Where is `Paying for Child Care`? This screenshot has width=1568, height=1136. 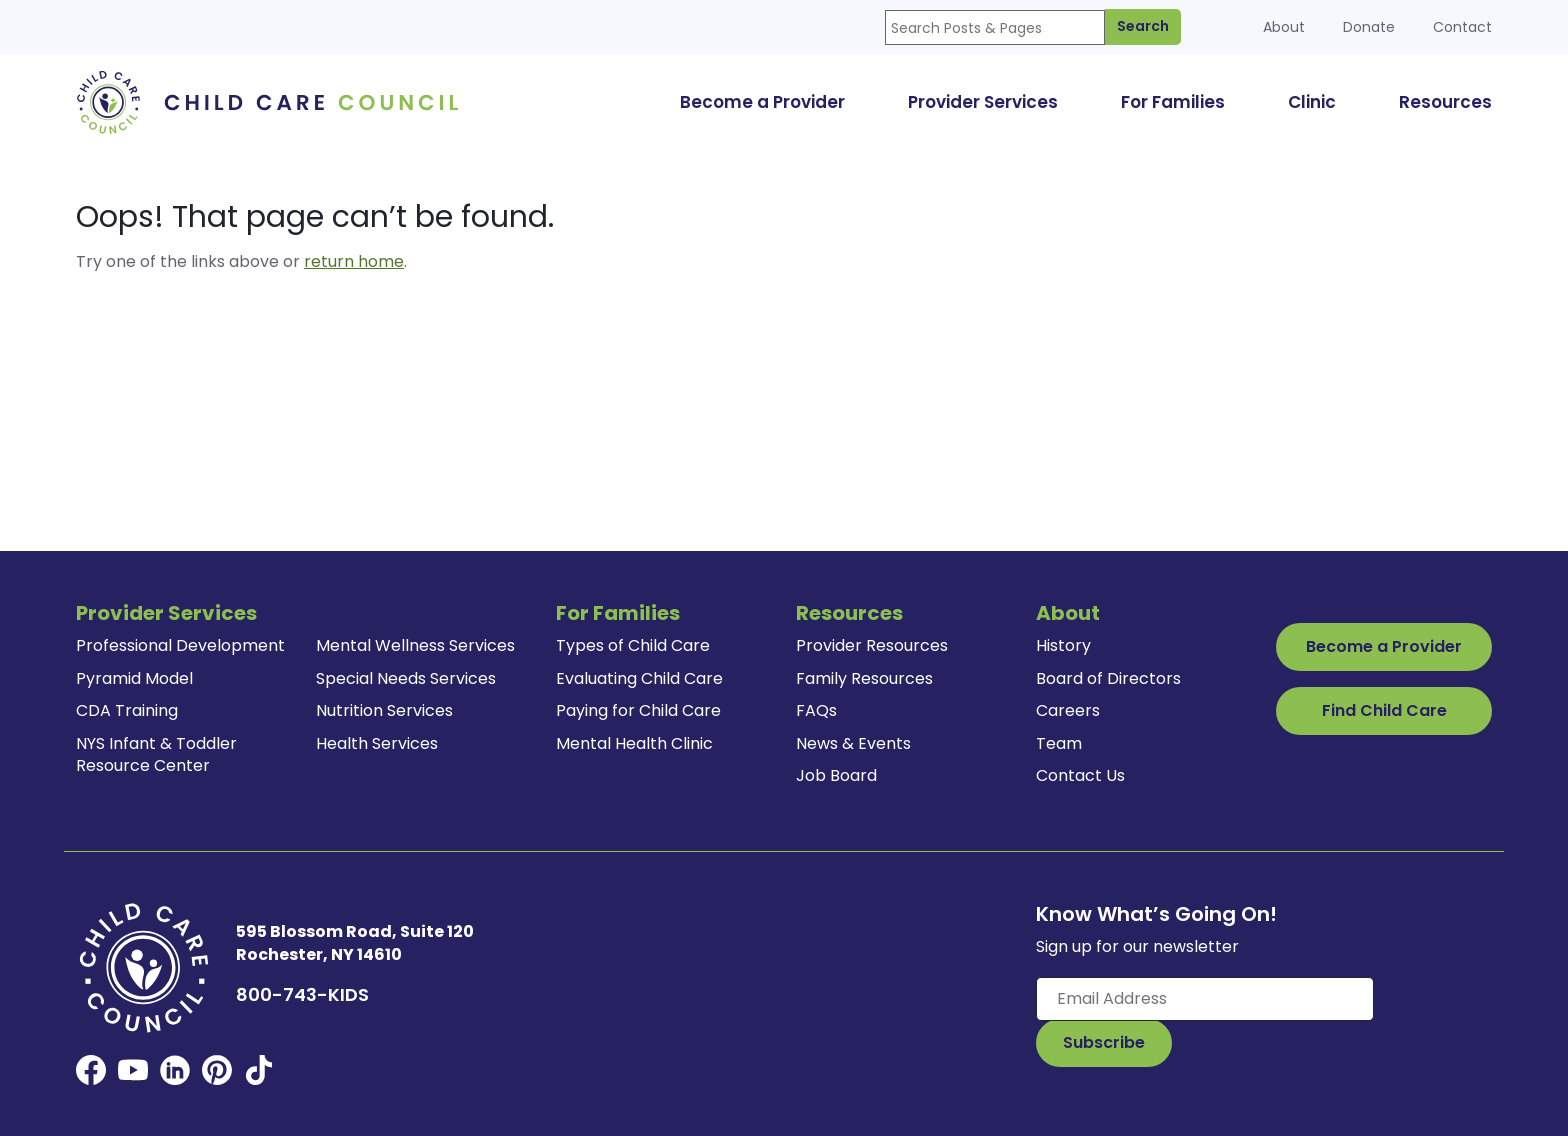 Paying for Child Care is located at coordinates (638, 710).